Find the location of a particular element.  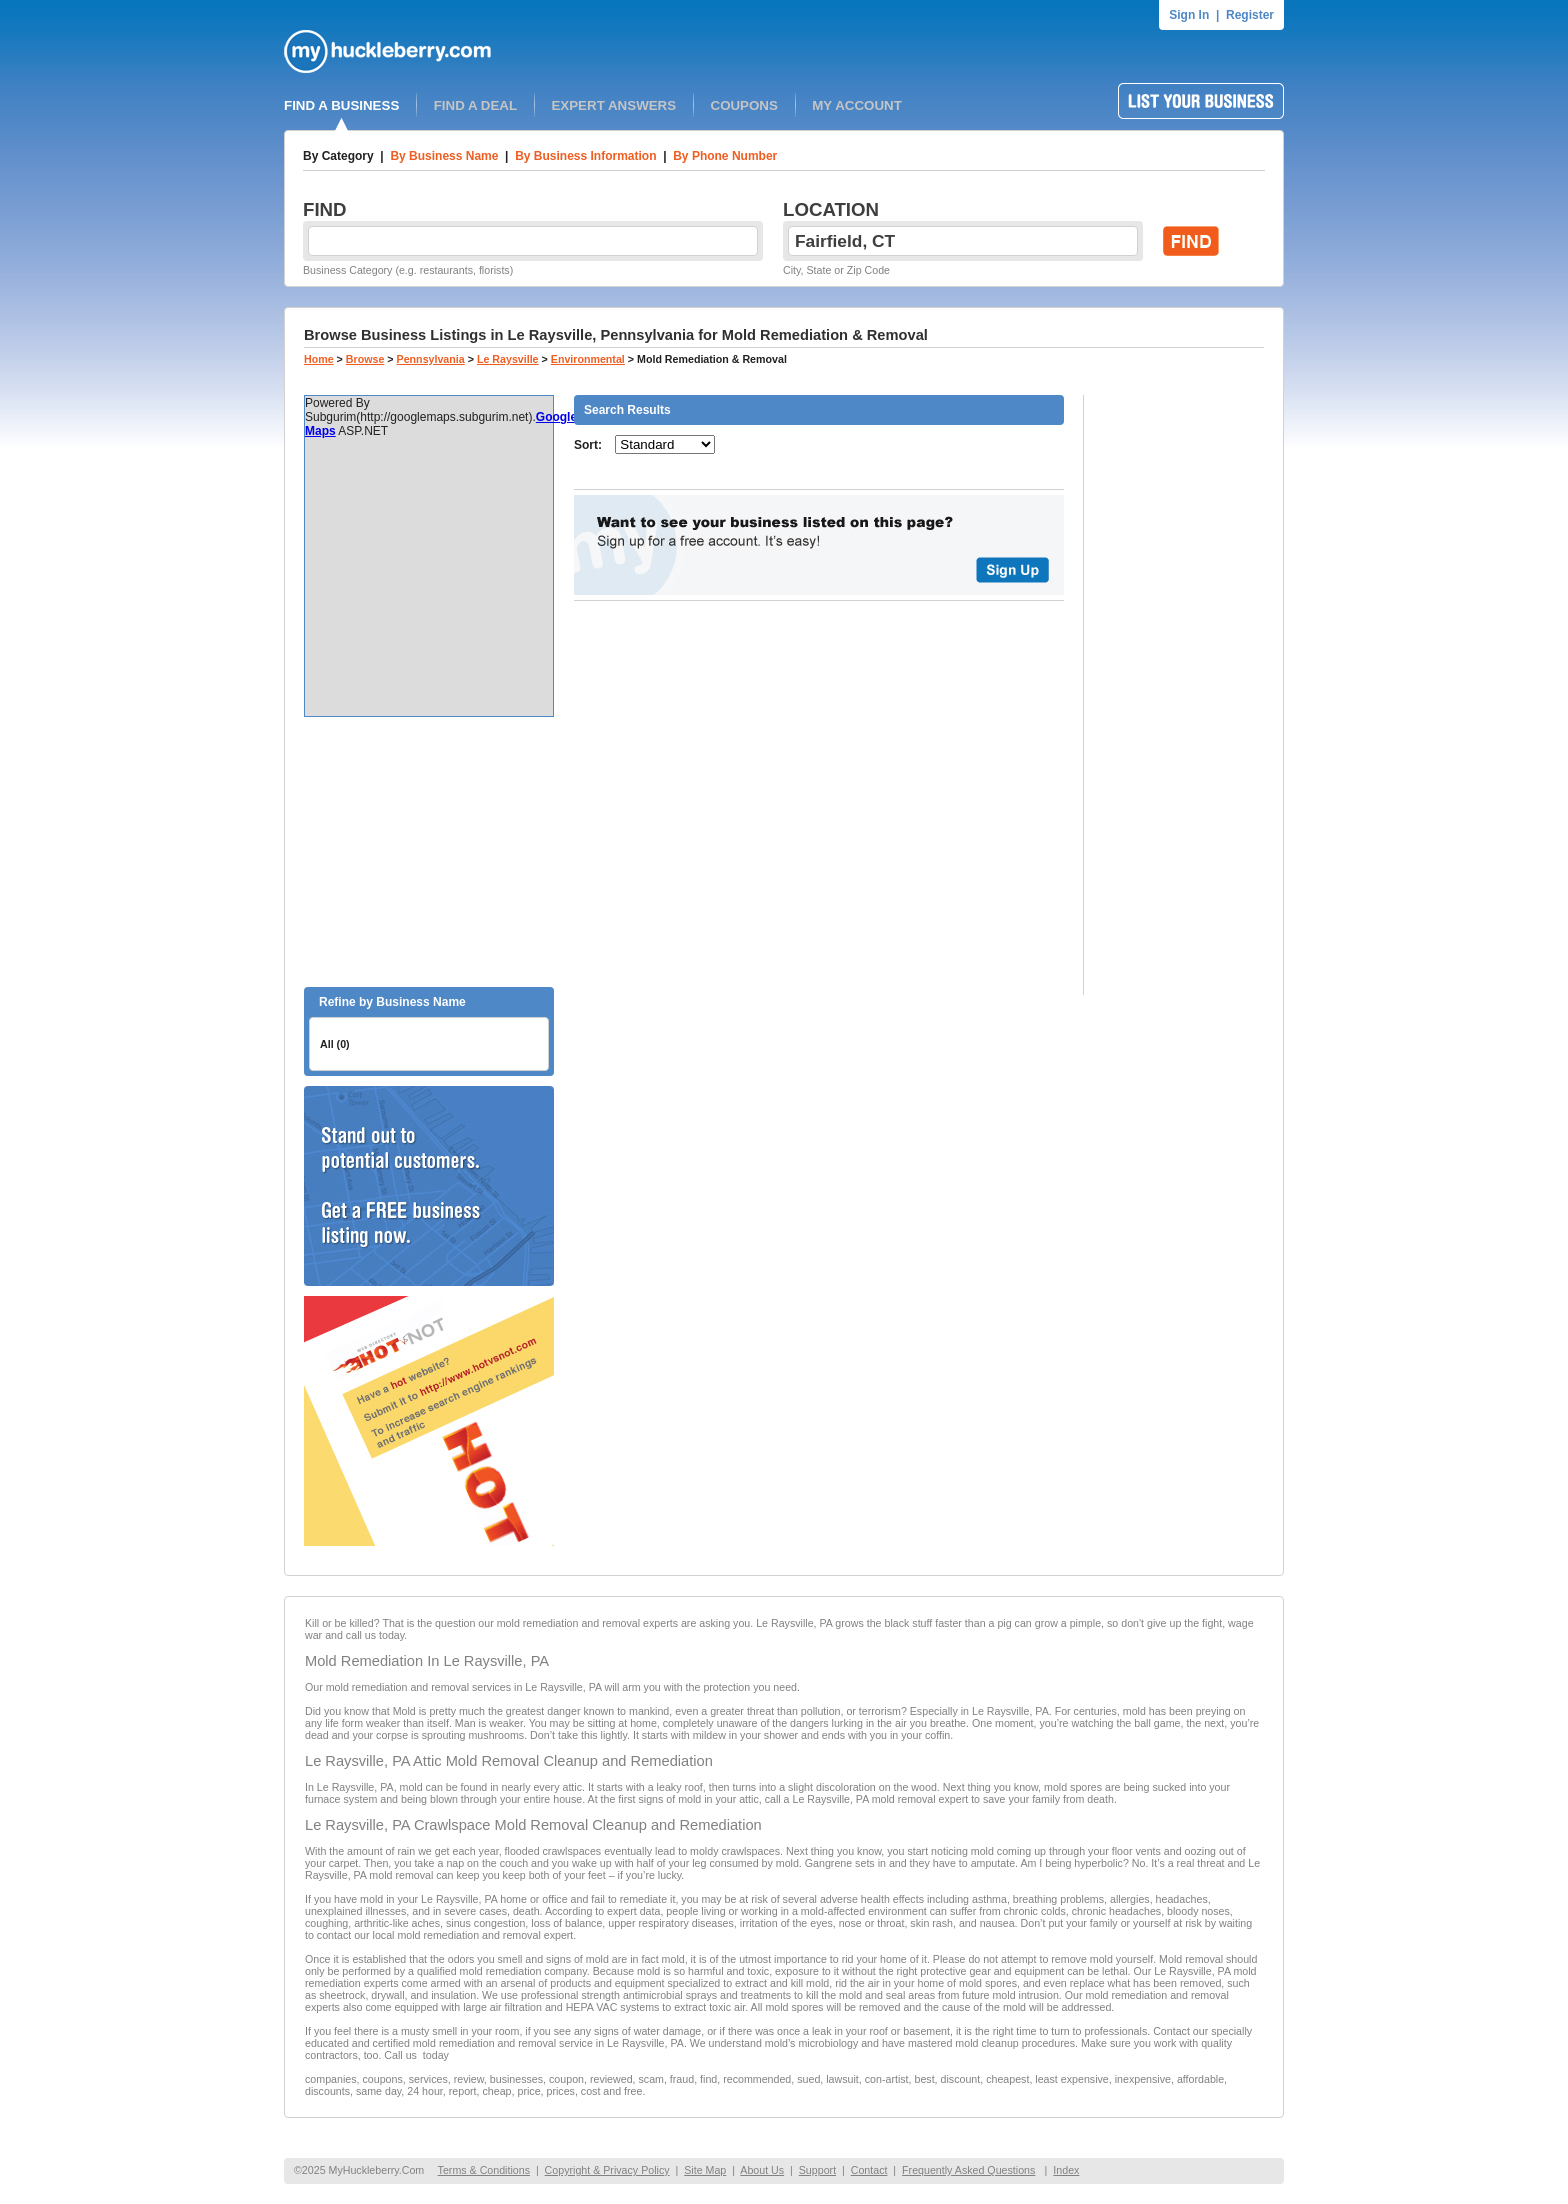

About Us is located at coordinates (762, 2170).